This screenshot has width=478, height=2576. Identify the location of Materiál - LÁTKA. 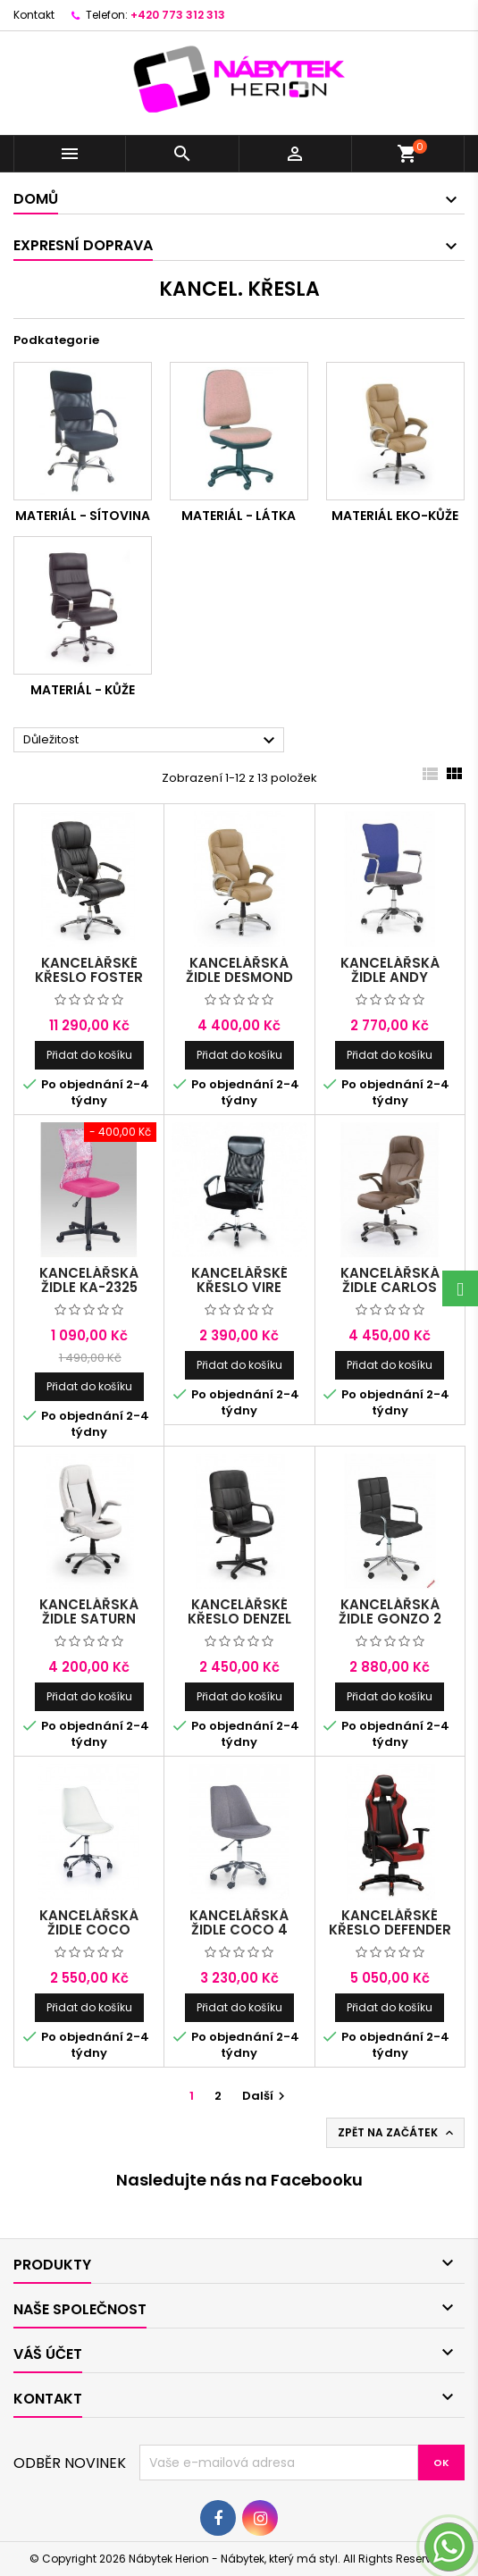
(238, 515).